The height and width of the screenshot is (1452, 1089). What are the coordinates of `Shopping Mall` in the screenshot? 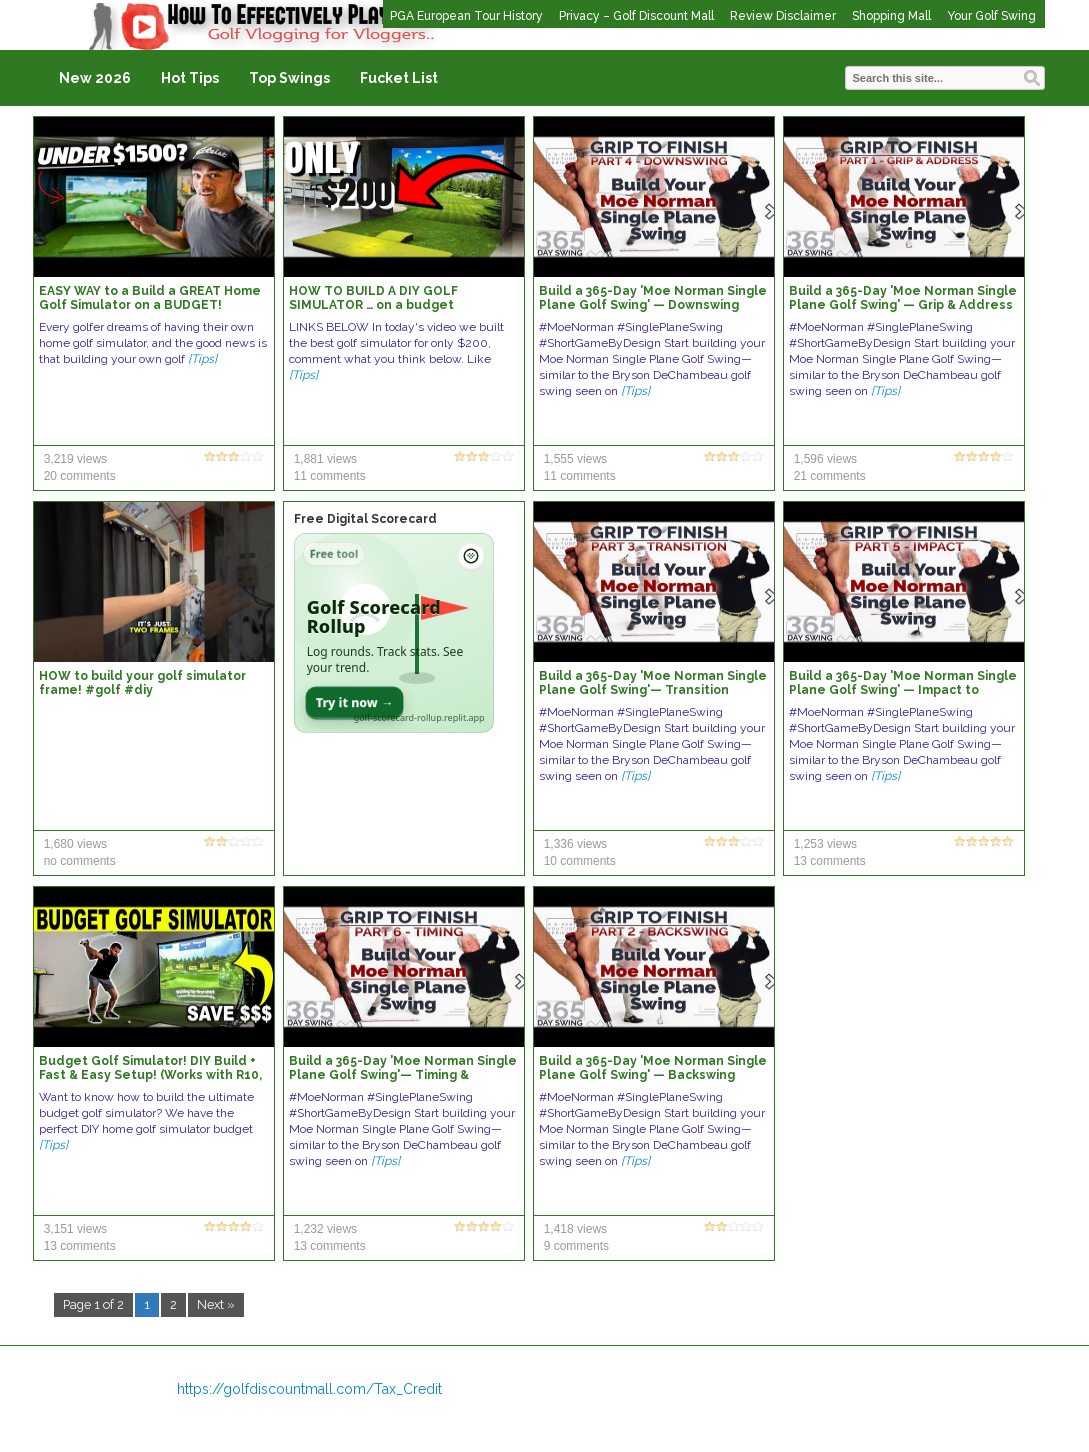 It's located at (891, 16).